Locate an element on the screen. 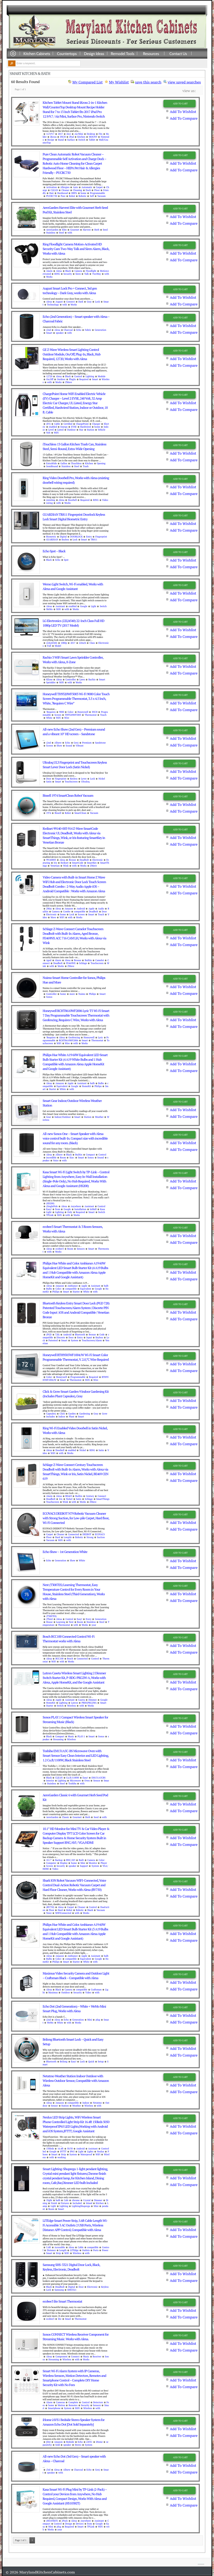 The image size is (214, 2576). FE469NX is located at coordinates (70, 963).